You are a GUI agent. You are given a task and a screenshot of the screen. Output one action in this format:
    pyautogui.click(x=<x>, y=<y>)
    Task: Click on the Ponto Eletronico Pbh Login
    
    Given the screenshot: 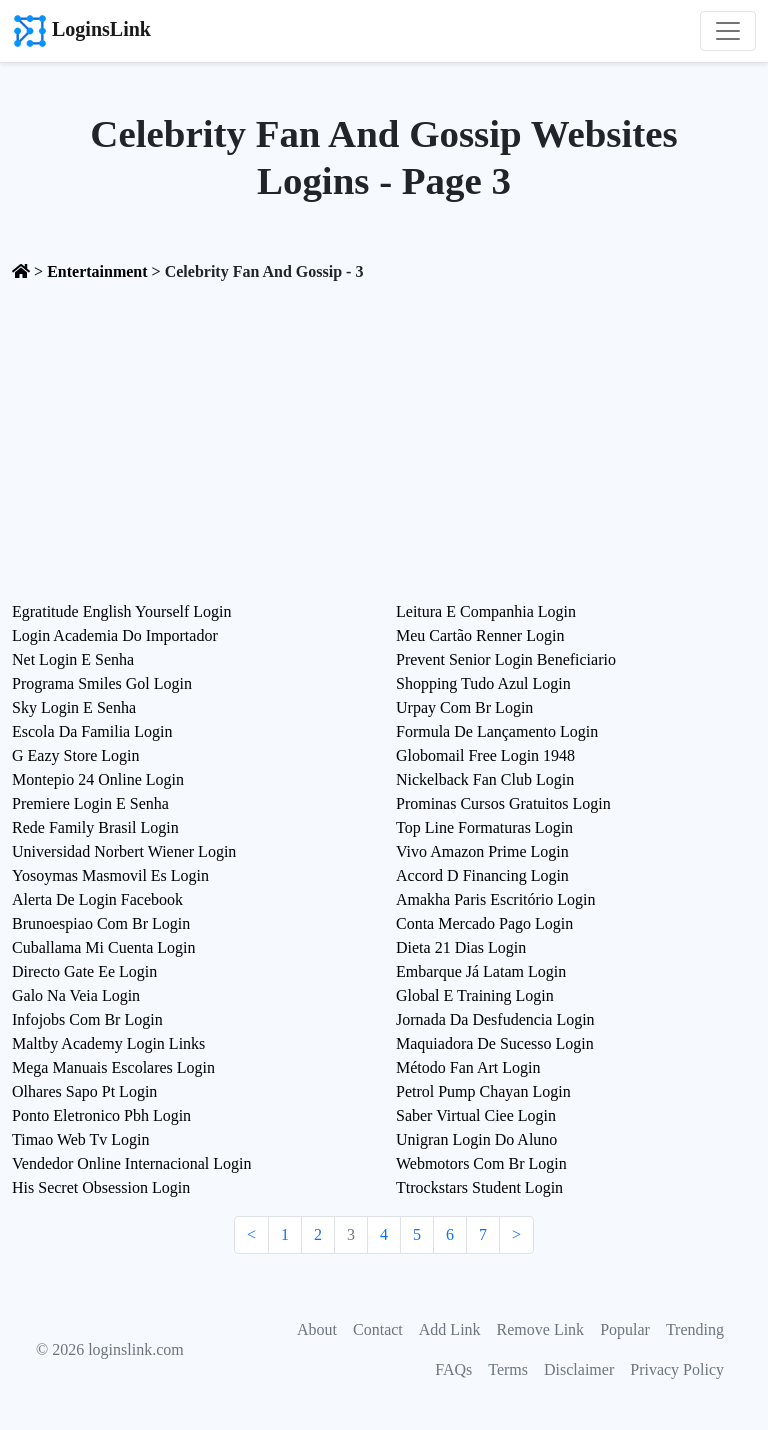 What is the action you would take?
    pyautogui.click(x=101, y=1115)
    